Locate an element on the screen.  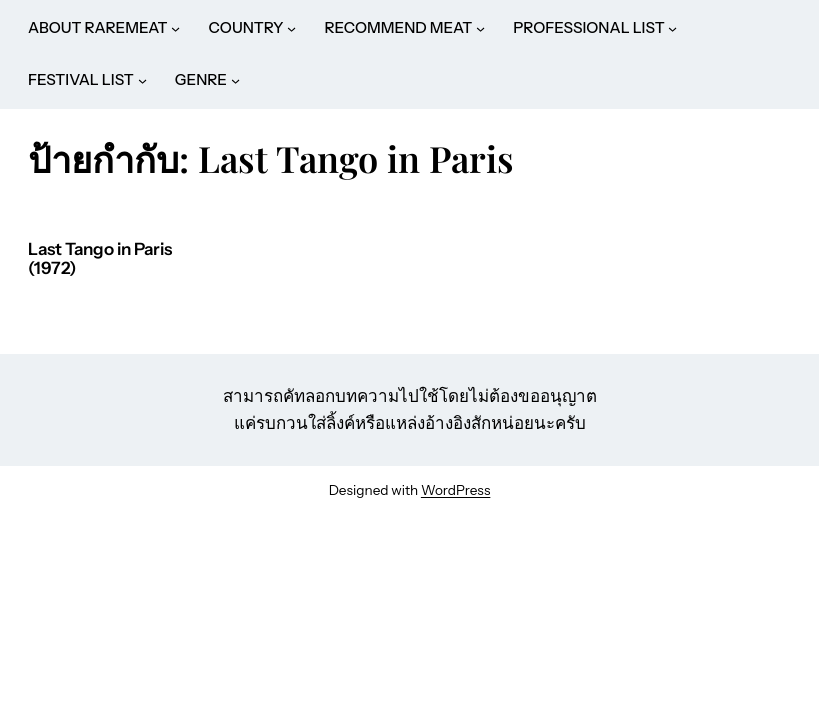
WordPress is located at coordinates (455, 490).